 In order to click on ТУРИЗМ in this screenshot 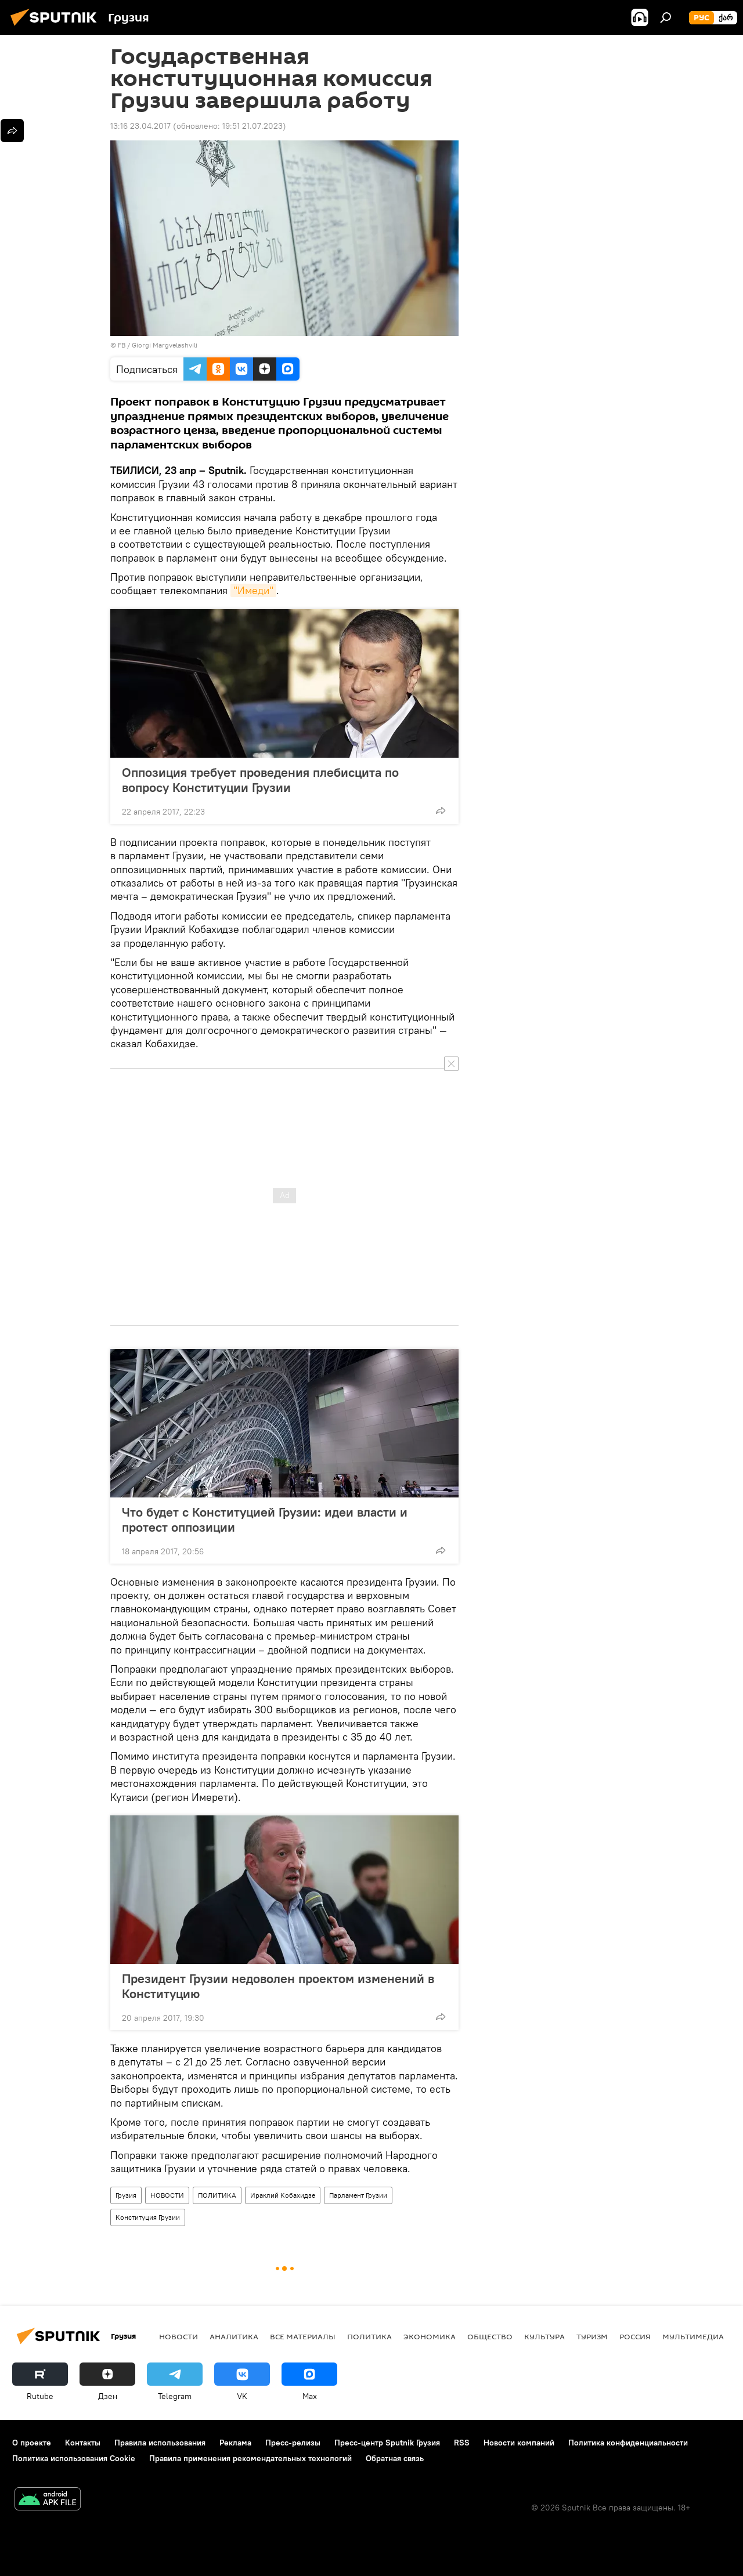, I will do `click(592, 2336)`.